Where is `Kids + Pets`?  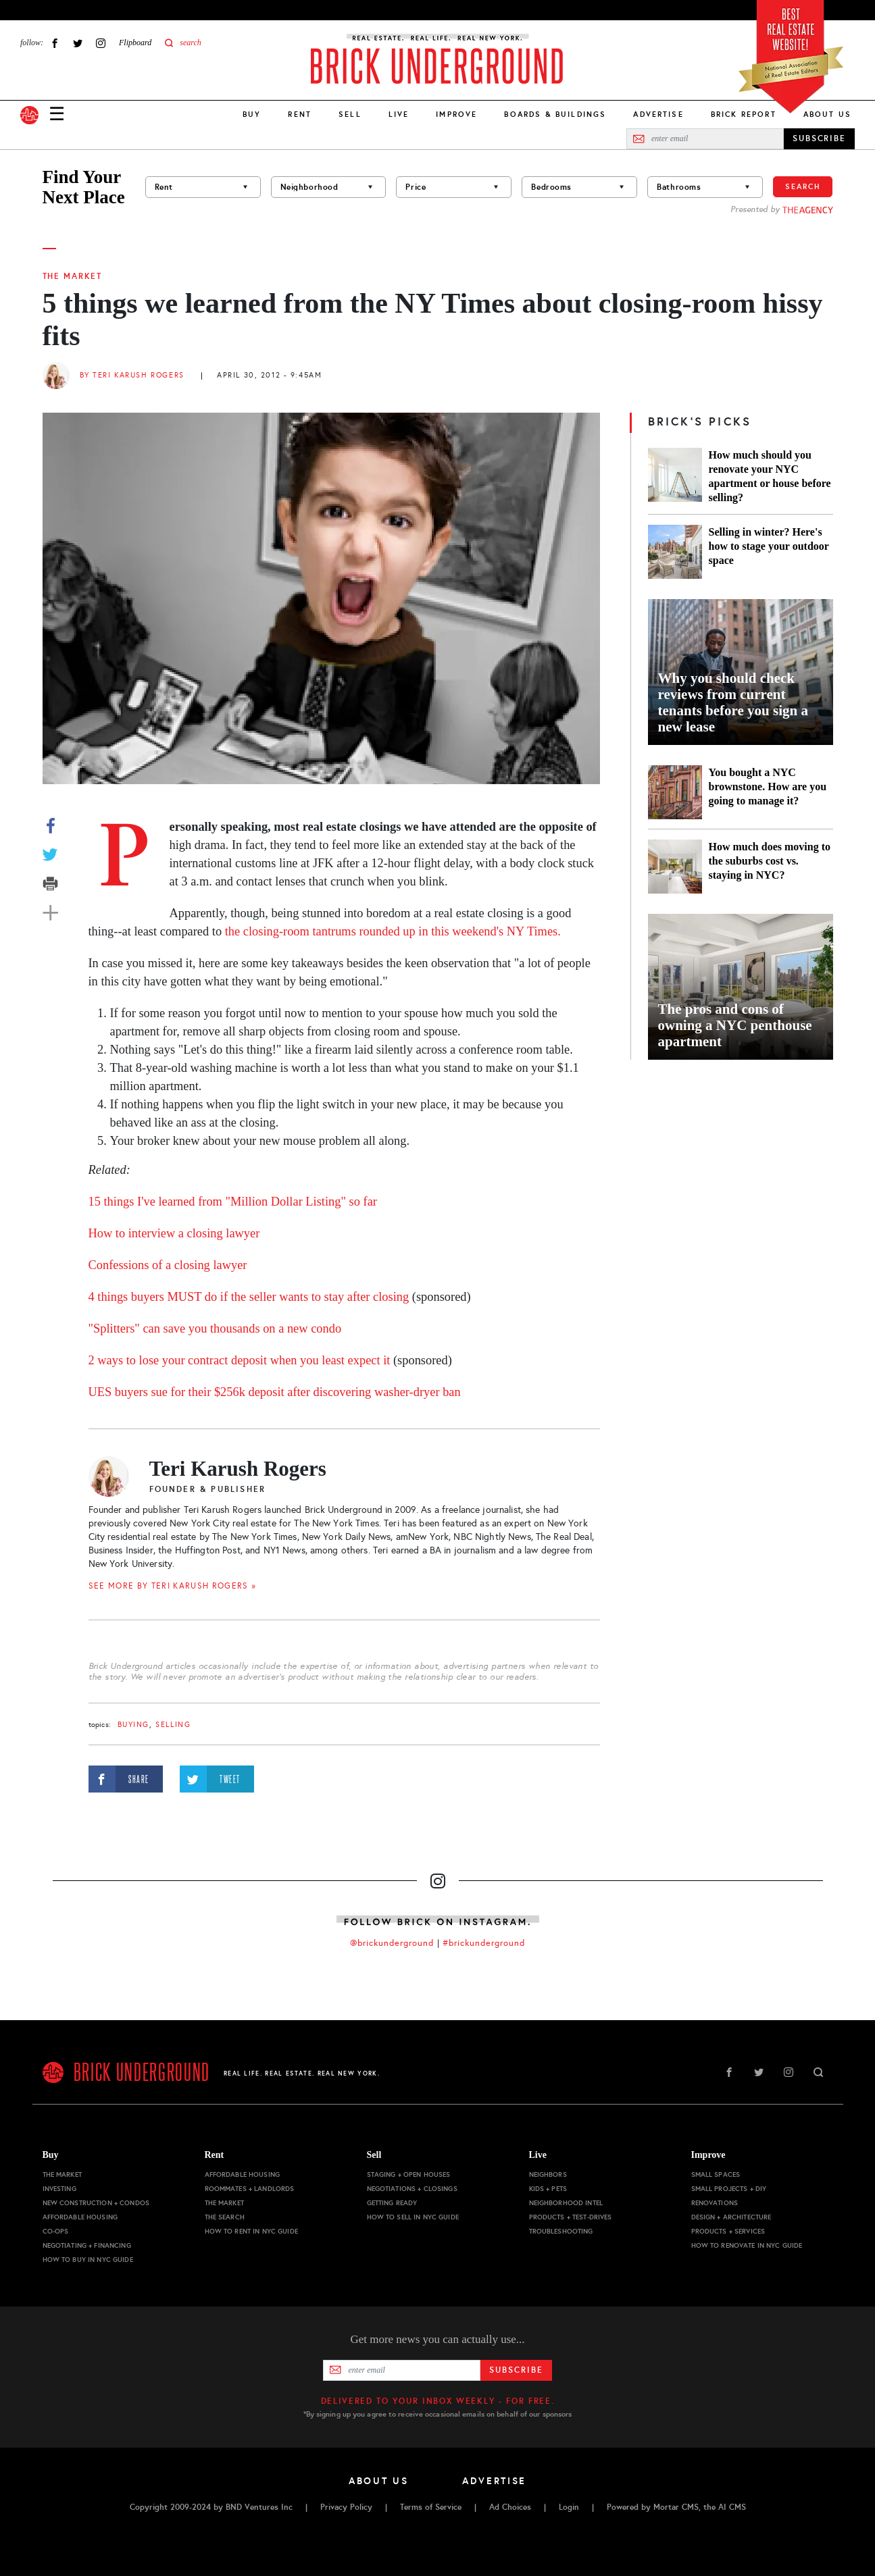
Kids + Pets is located at coordinates (548, 2188).